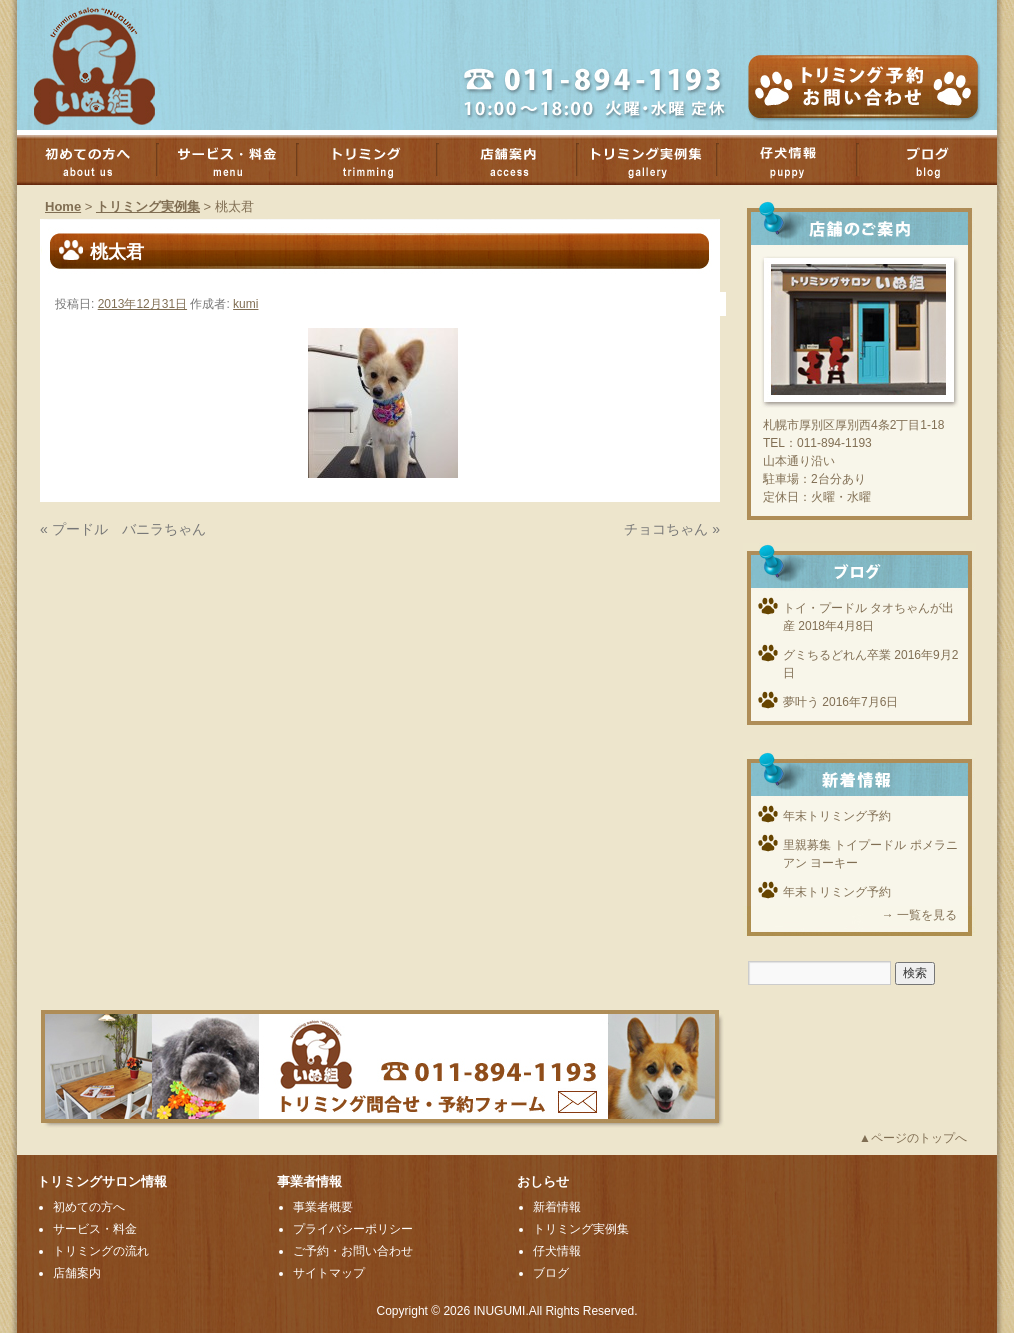  What do you see at coordinates (353, 1229) in the screenshot?
I see `プライバシーポリシー` at bounding box center [353, 1229].